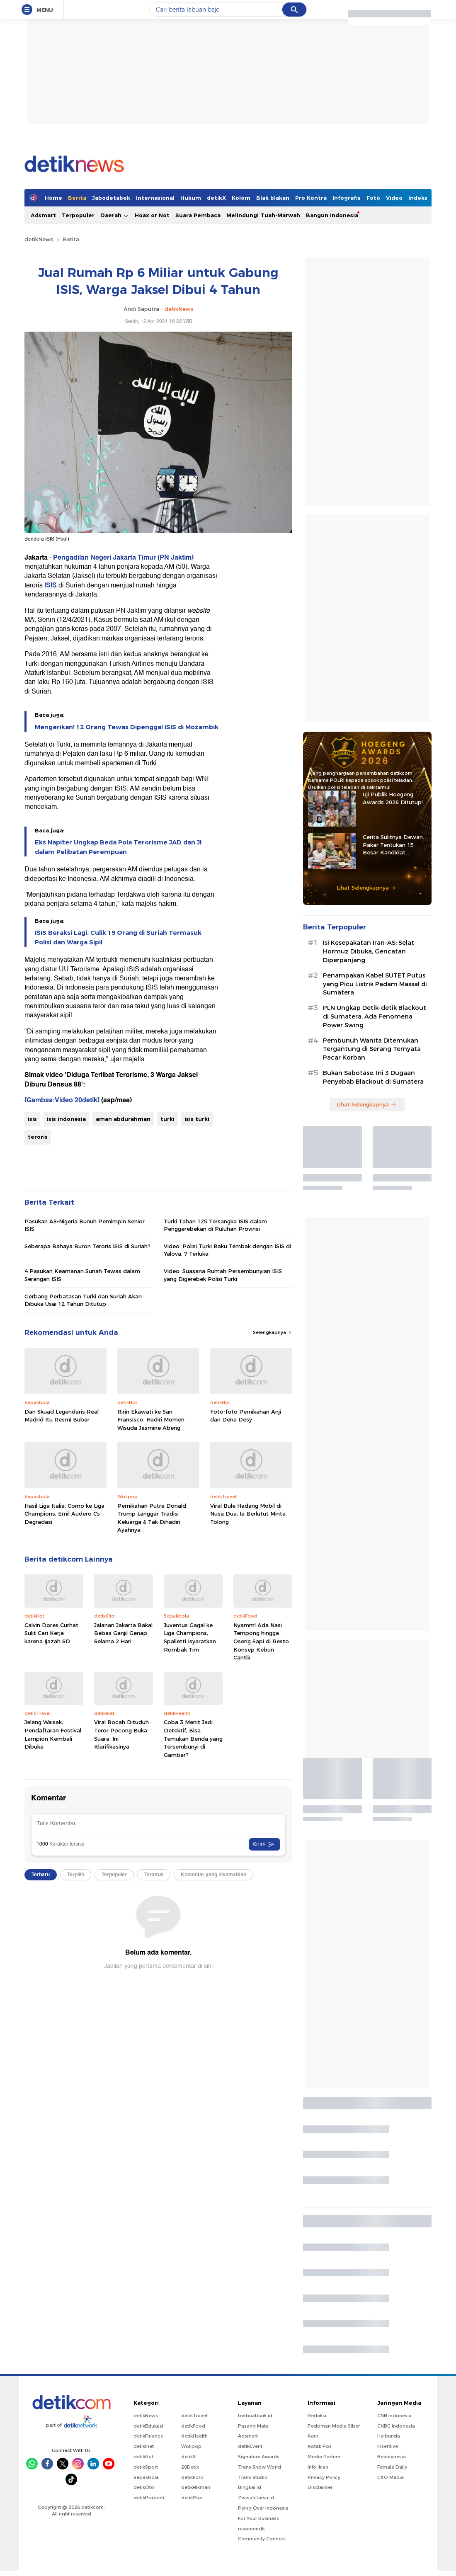 The width and height of the screenshot is (456, 2576). Describe the element at coordinates (51, 1633) in the screenshot. I see `Calvin Dores Curhat Sulit Cari Kerja karena Ijazah SD` at that location.